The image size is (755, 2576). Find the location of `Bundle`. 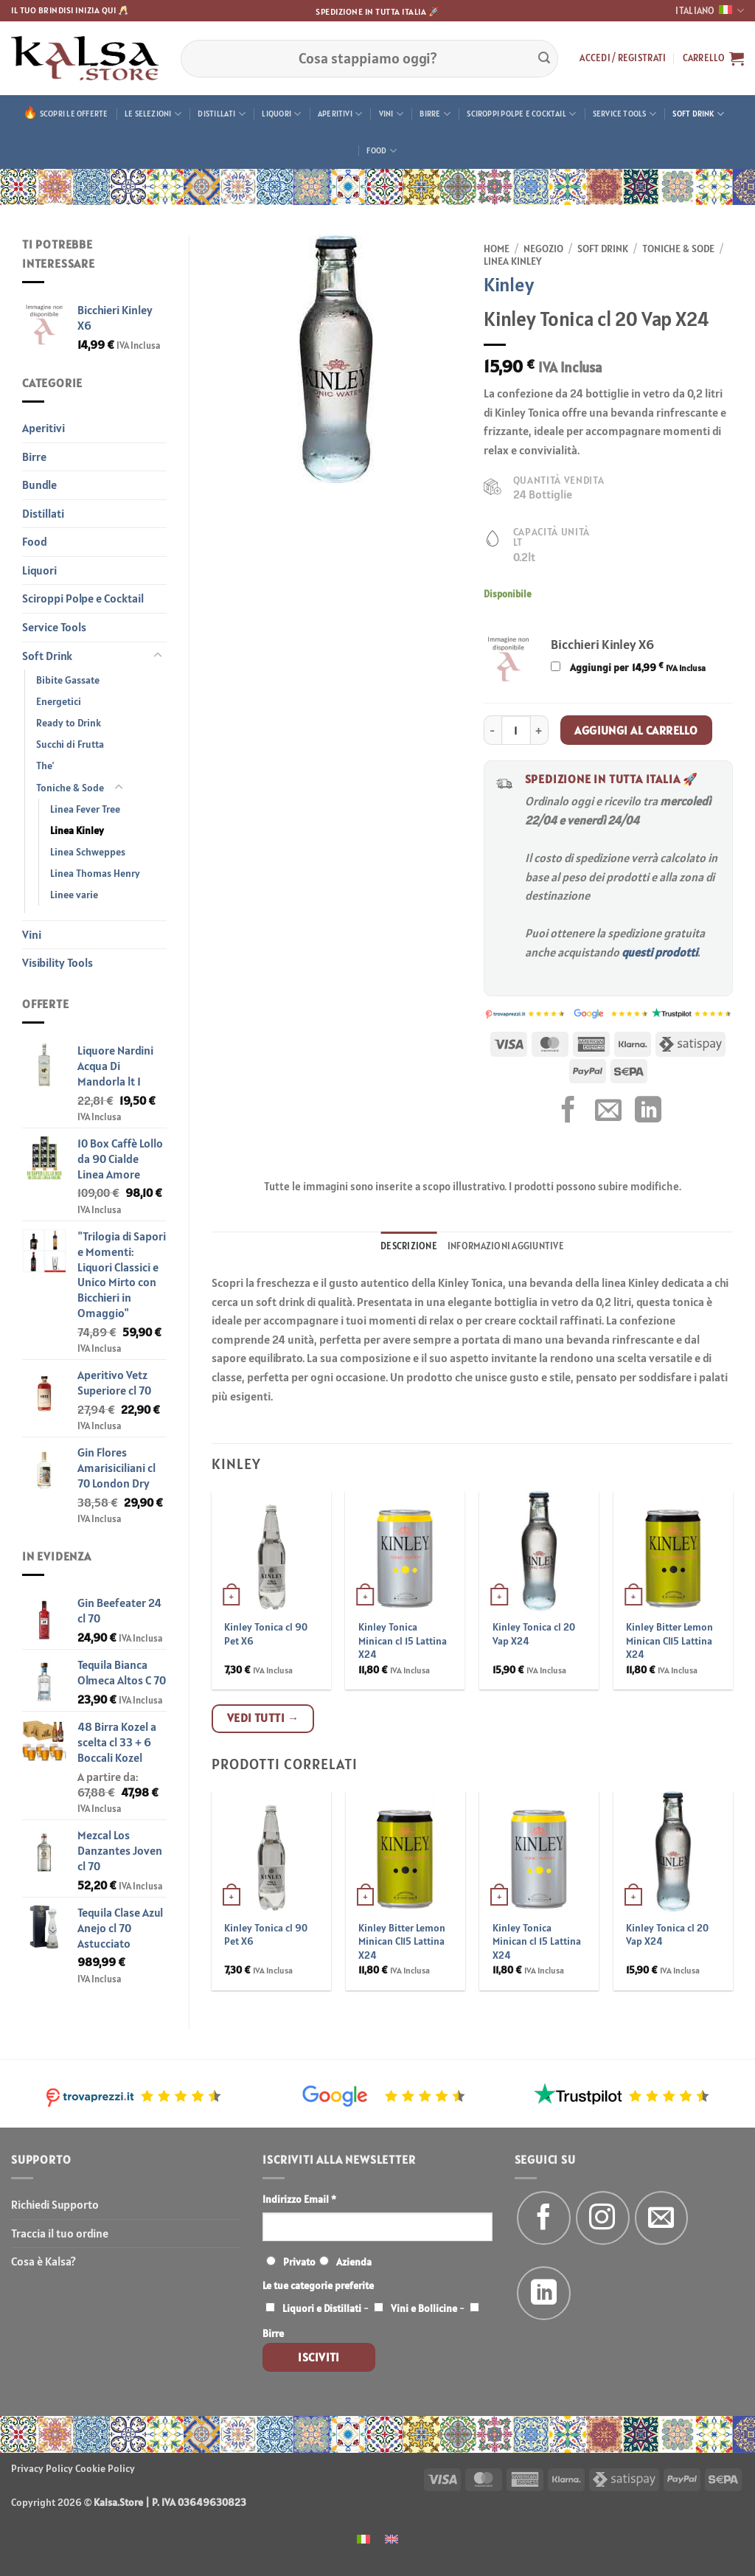

Bundle is located at coordinates (39, 484).